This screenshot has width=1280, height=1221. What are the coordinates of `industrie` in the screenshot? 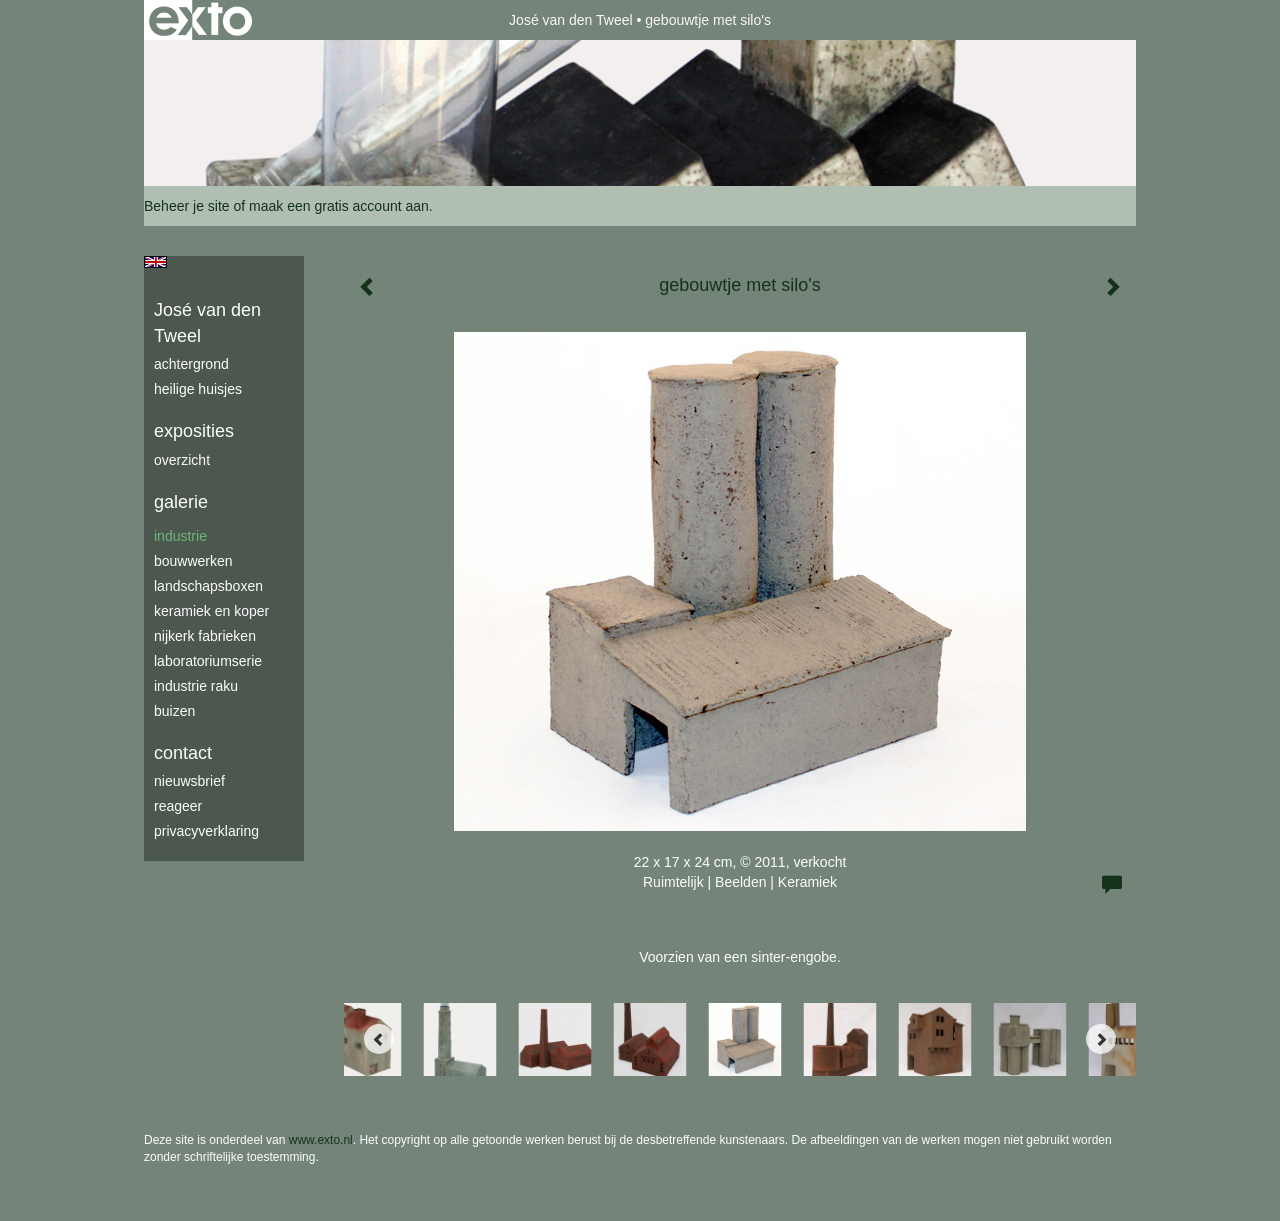 It's located at (180, 536).